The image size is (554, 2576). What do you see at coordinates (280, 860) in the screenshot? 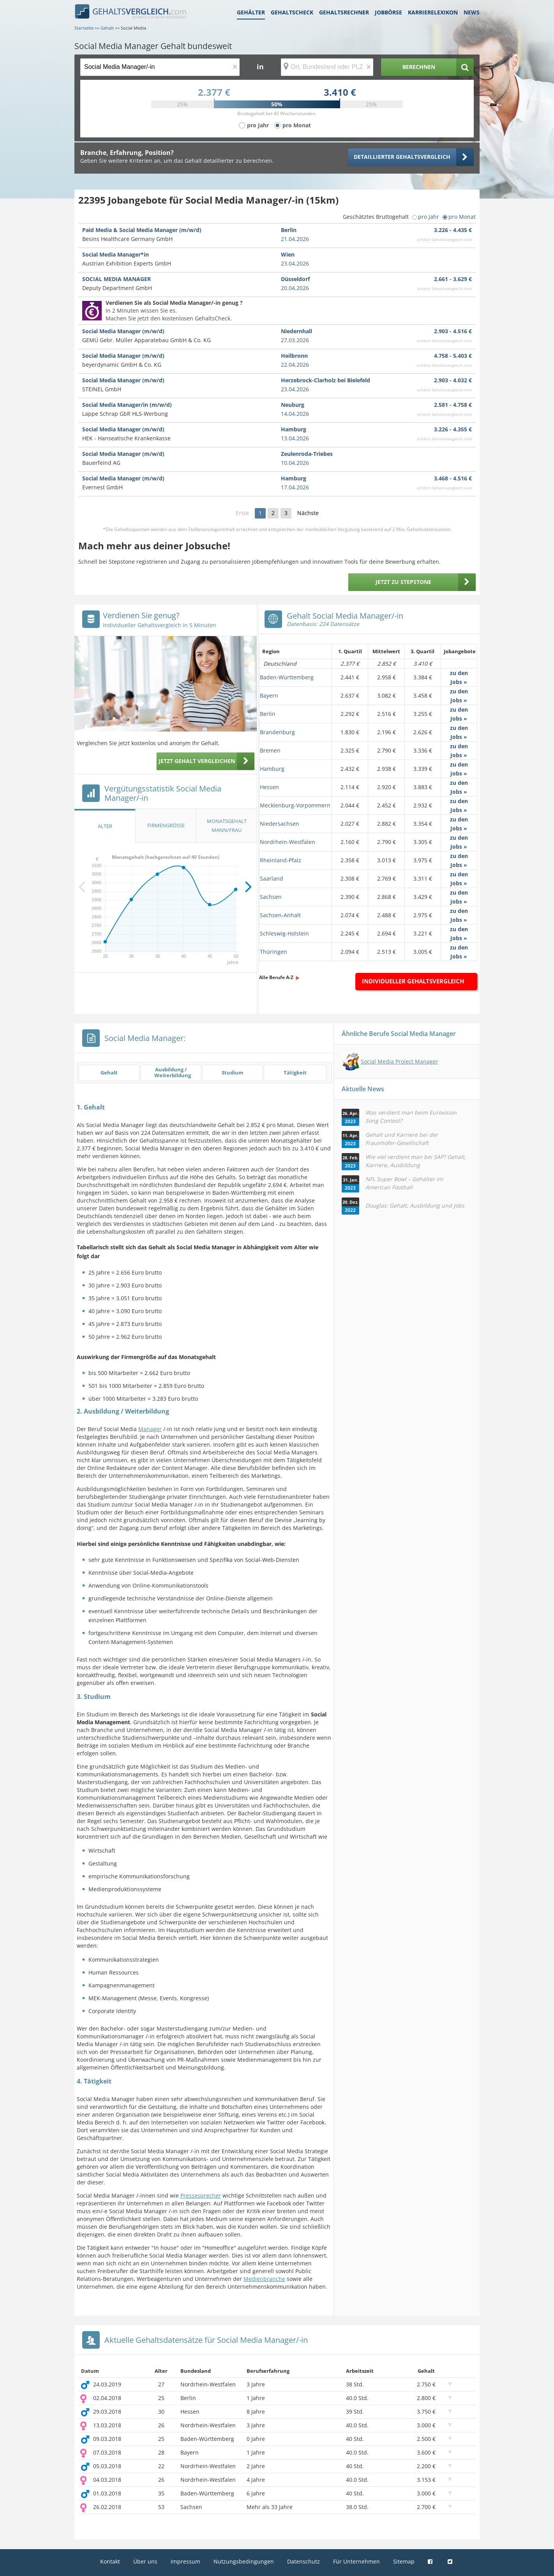
I see `Rheinland-Pfalz` at bounding box center [280, 860].